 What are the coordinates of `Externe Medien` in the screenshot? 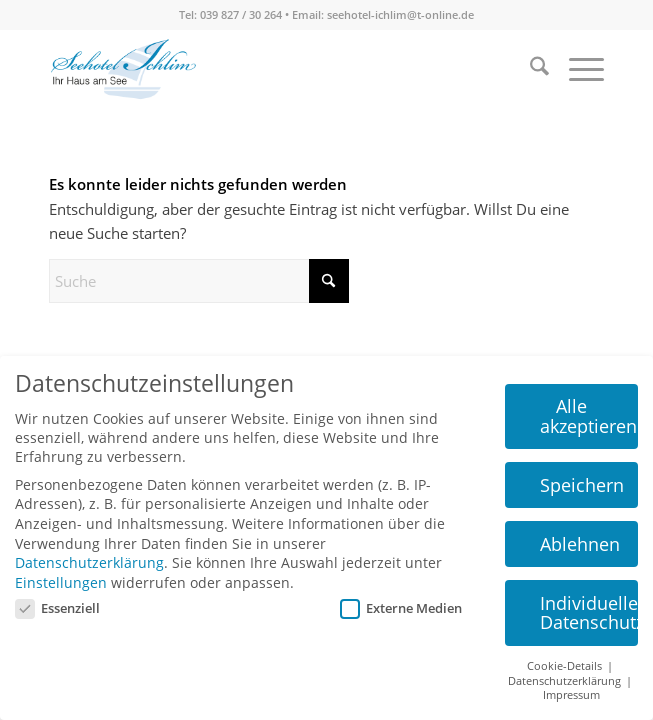 It's located at (401, 608).